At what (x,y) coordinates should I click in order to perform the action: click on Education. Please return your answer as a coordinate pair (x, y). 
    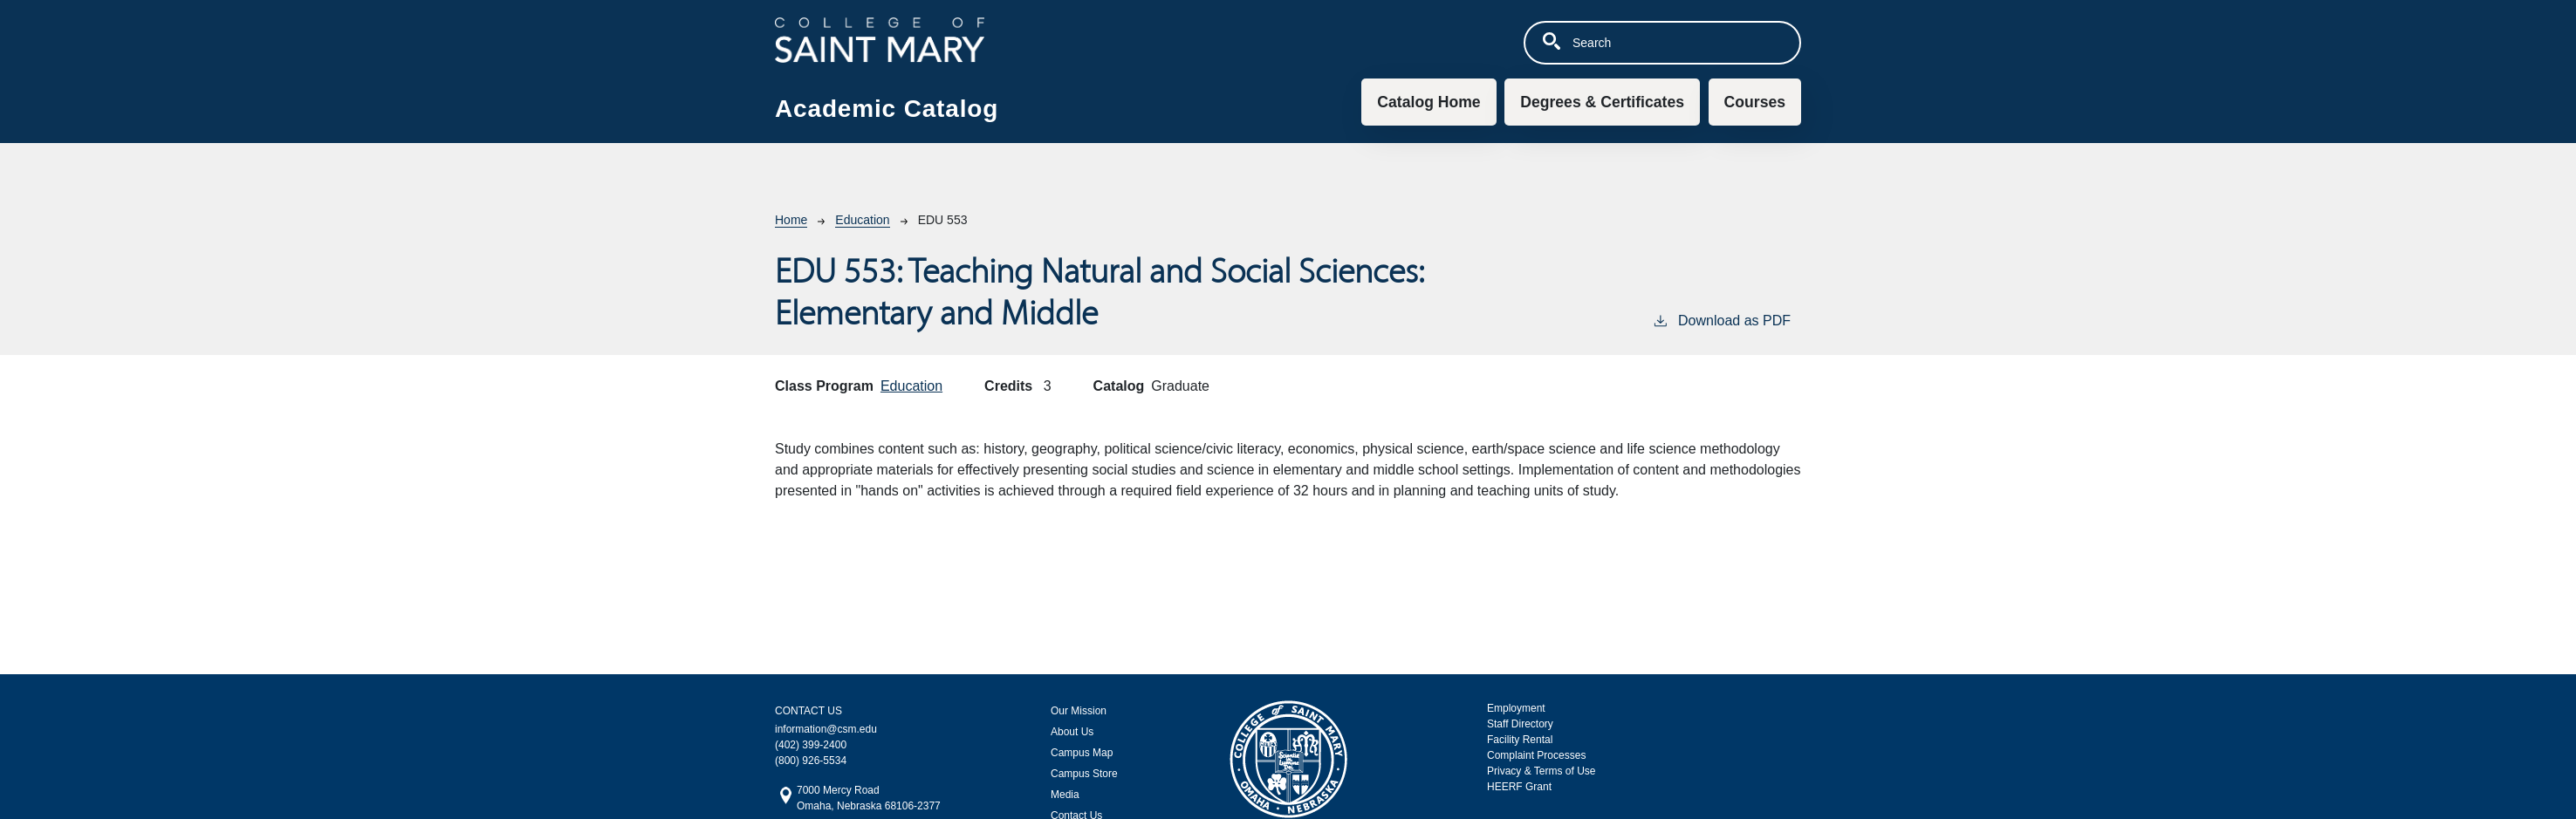
    Looking at the image, I should click on (862, 220).